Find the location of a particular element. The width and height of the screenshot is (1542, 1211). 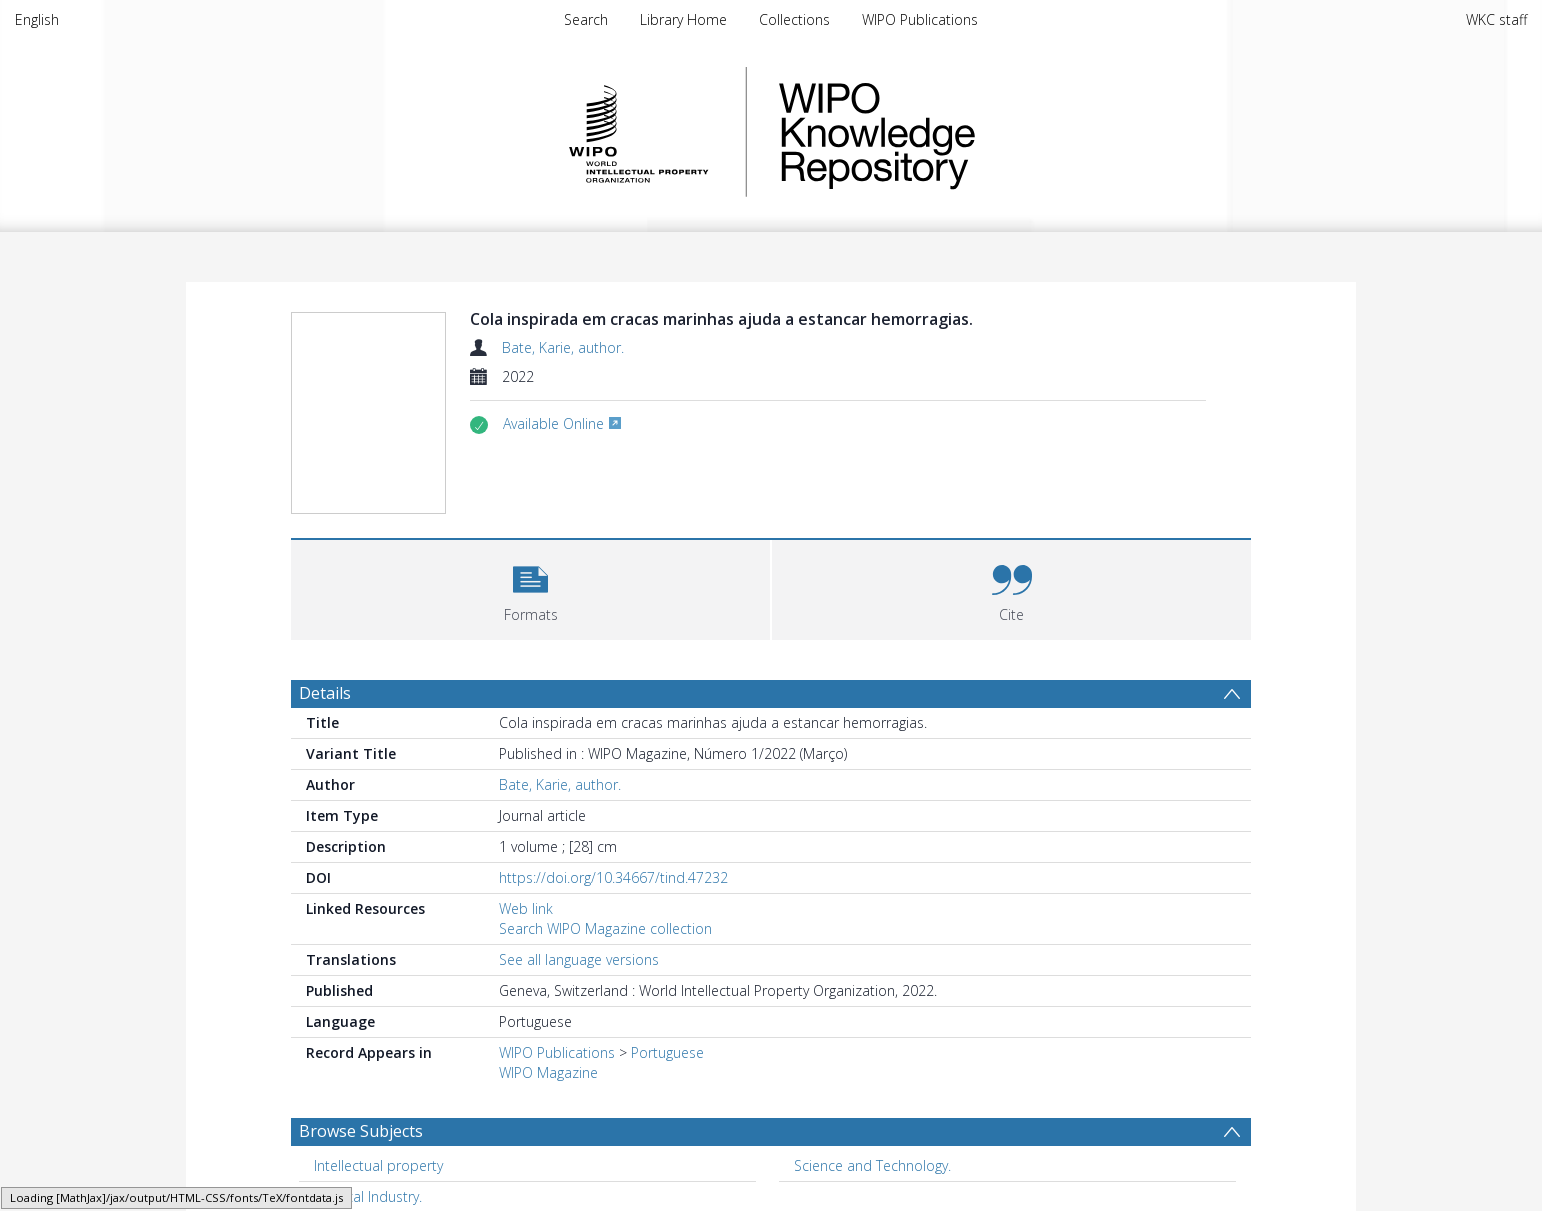

Science and Technology. [Search subject: Science and Technology.] is located at coordinates (872, 1165).